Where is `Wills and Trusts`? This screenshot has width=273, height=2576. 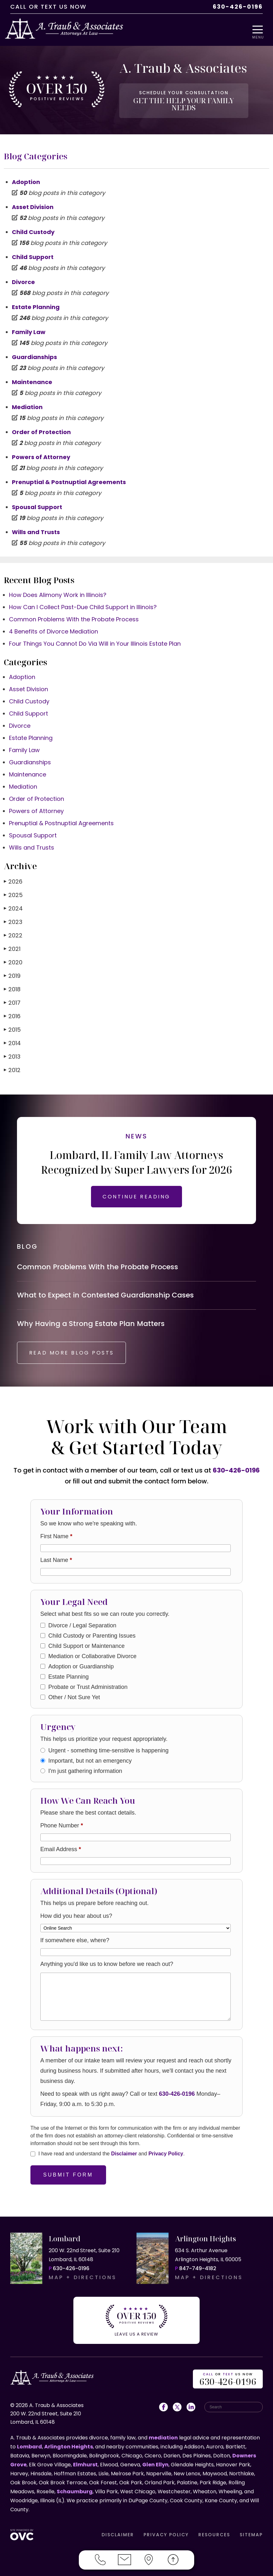
Wills and Trusts is located at coordinates (36, 526).